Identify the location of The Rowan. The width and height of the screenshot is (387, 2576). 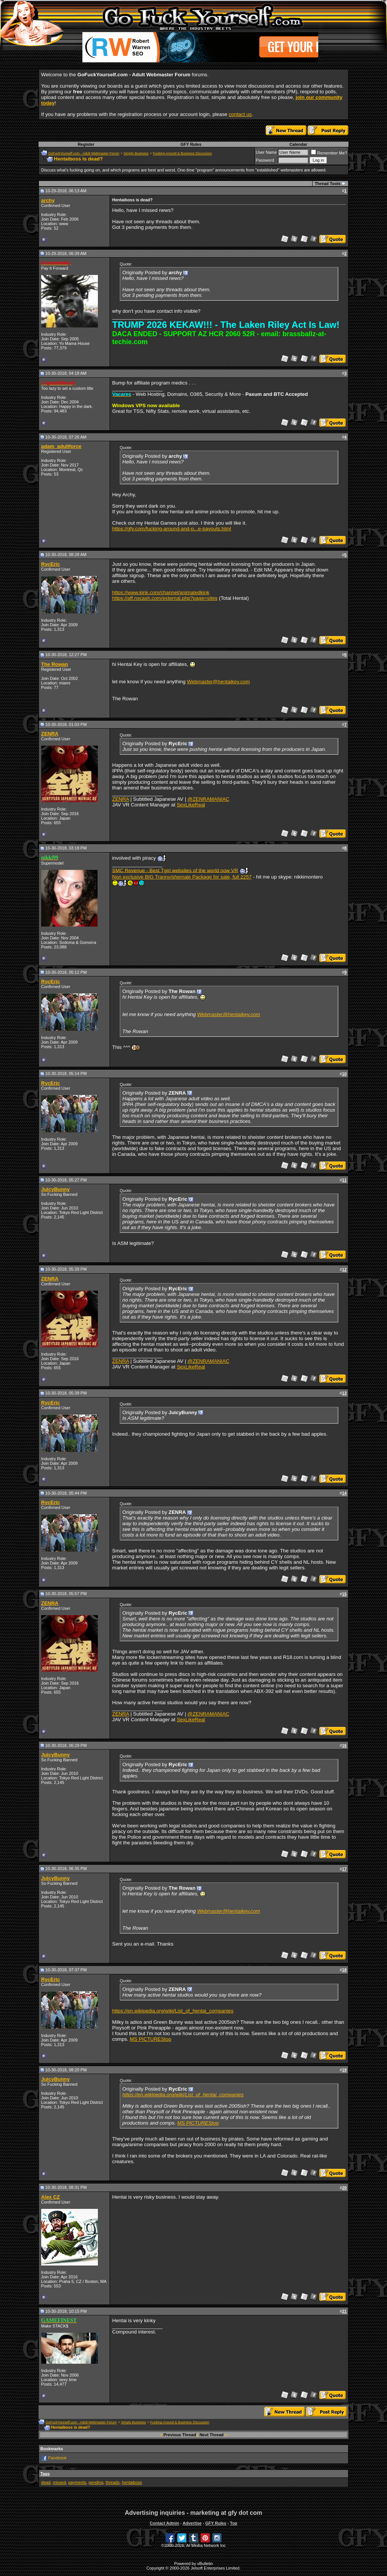
(54, 664).